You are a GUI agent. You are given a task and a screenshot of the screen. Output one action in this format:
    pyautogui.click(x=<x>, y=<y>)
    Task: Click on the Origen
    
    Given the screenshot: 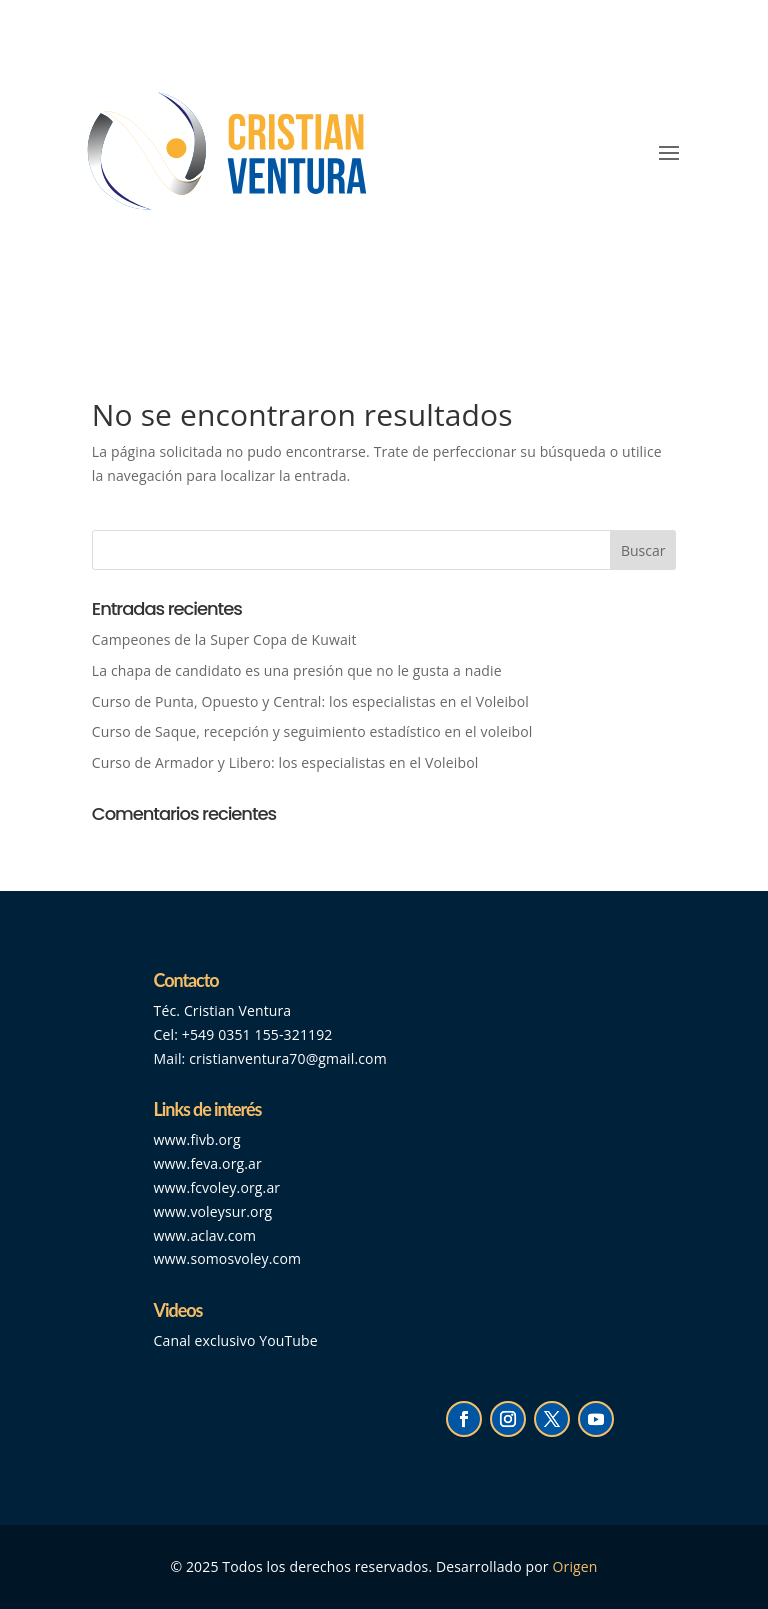 What is the action you would take?
    pyautogui.click(x=575, y=1566)
    